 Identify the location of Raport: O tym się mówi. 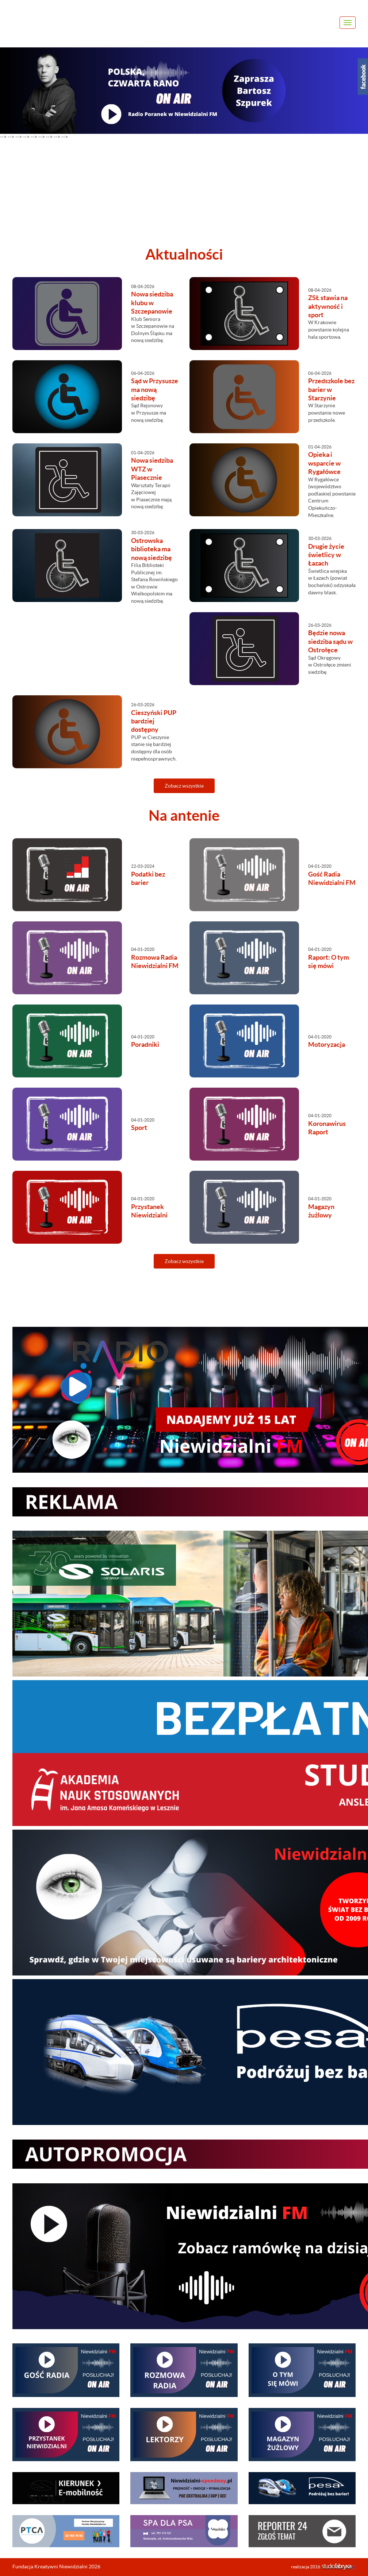
(328, 961).